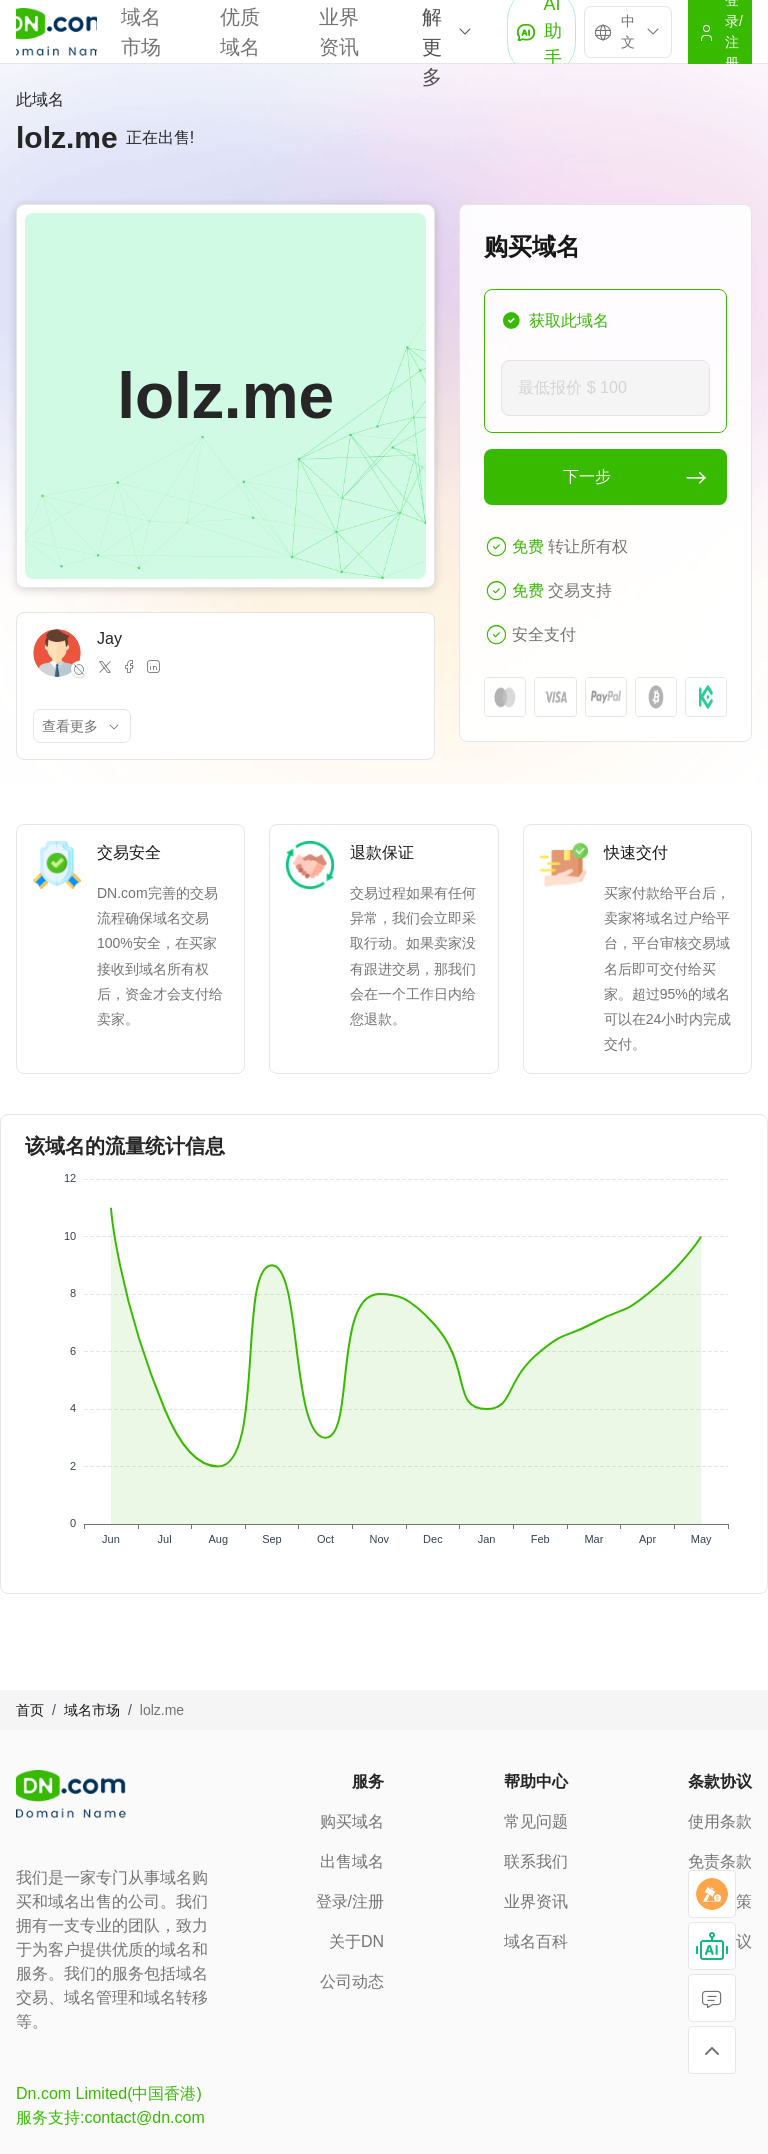  Describe the element at coordinates (352, 1981) in the screenshot. I see `公司动态` at that location.